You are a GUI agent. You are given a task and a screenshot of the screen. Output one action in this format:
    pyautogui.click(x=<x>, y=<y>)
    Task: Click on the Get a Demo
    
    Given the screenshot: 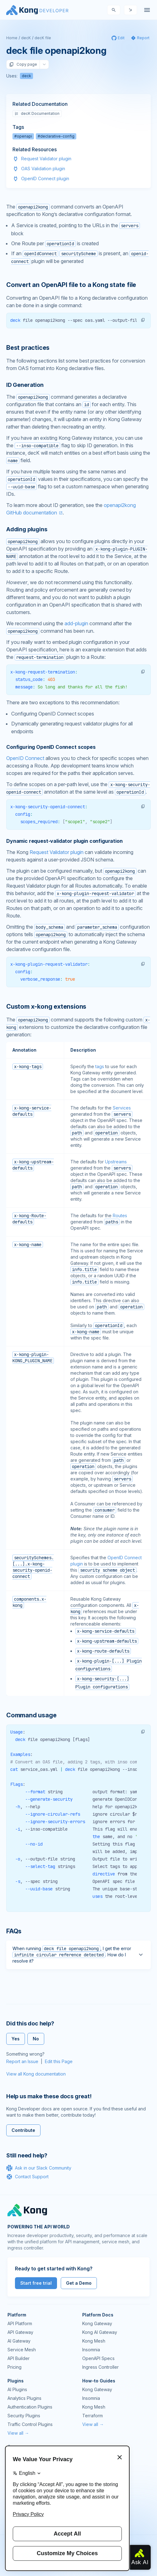 What is the action you would take?
    pyautogui.click(x=79, y=2283)
    